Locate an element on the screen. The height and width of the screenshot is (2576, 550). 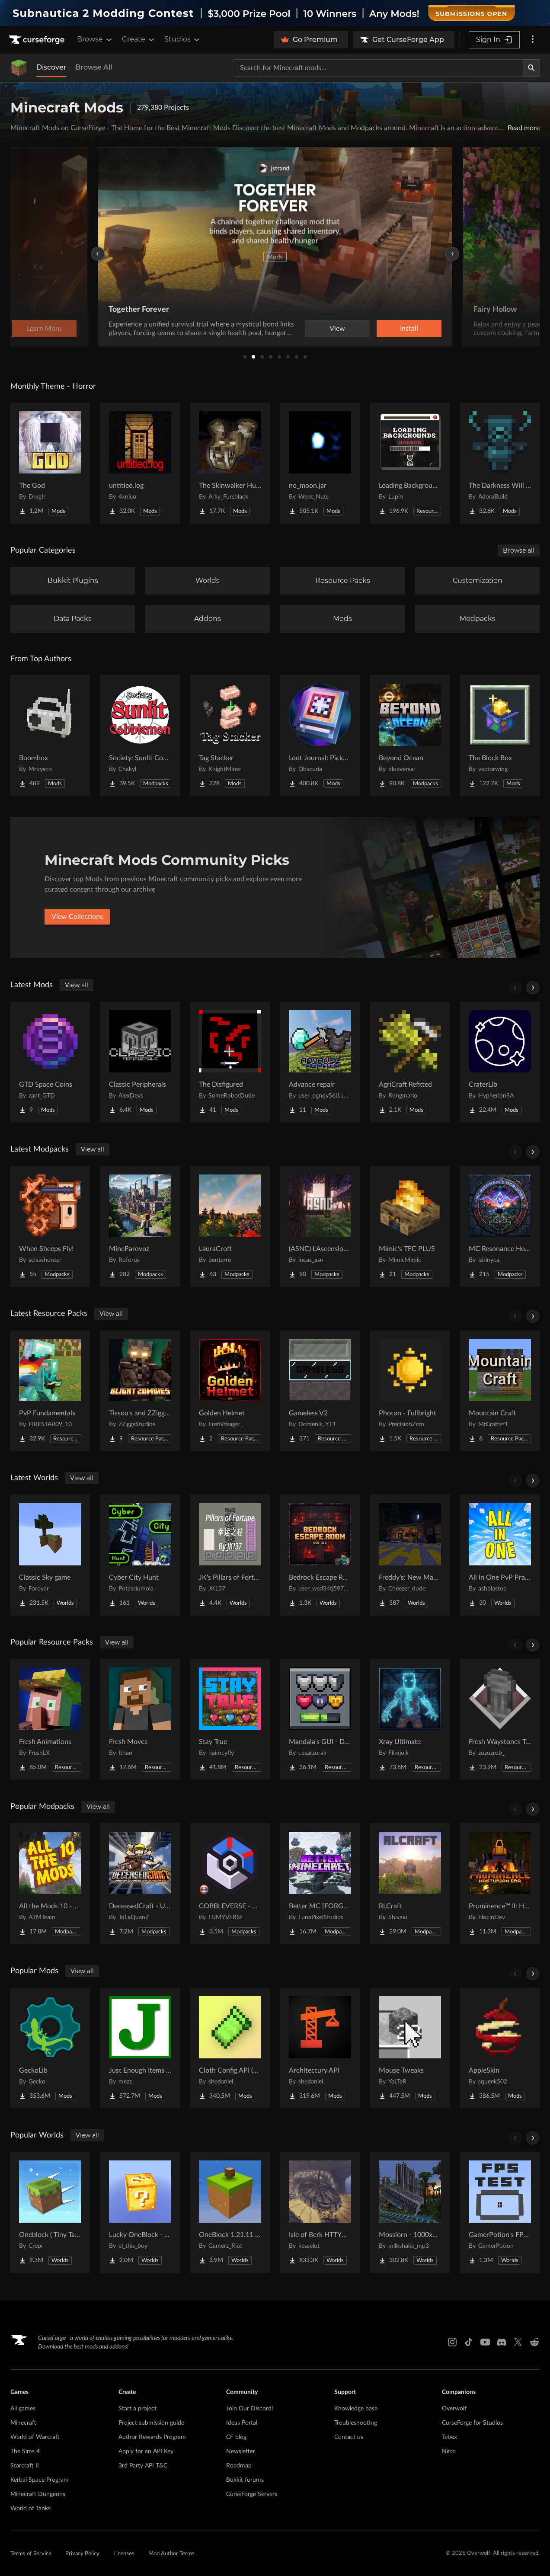
[Go to Boombox Project Page] is located at coordinates (50, 735).